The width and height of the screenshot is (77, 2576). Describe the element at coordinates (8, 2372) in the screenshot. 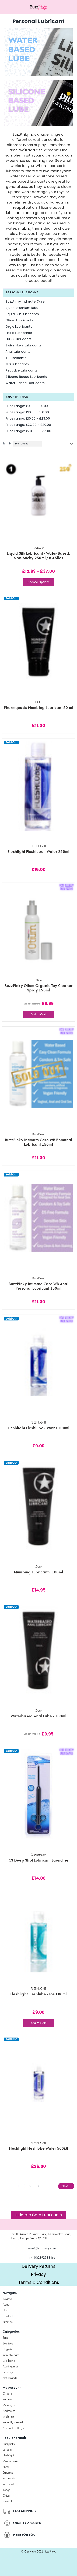

I see `Bondage` at that location.